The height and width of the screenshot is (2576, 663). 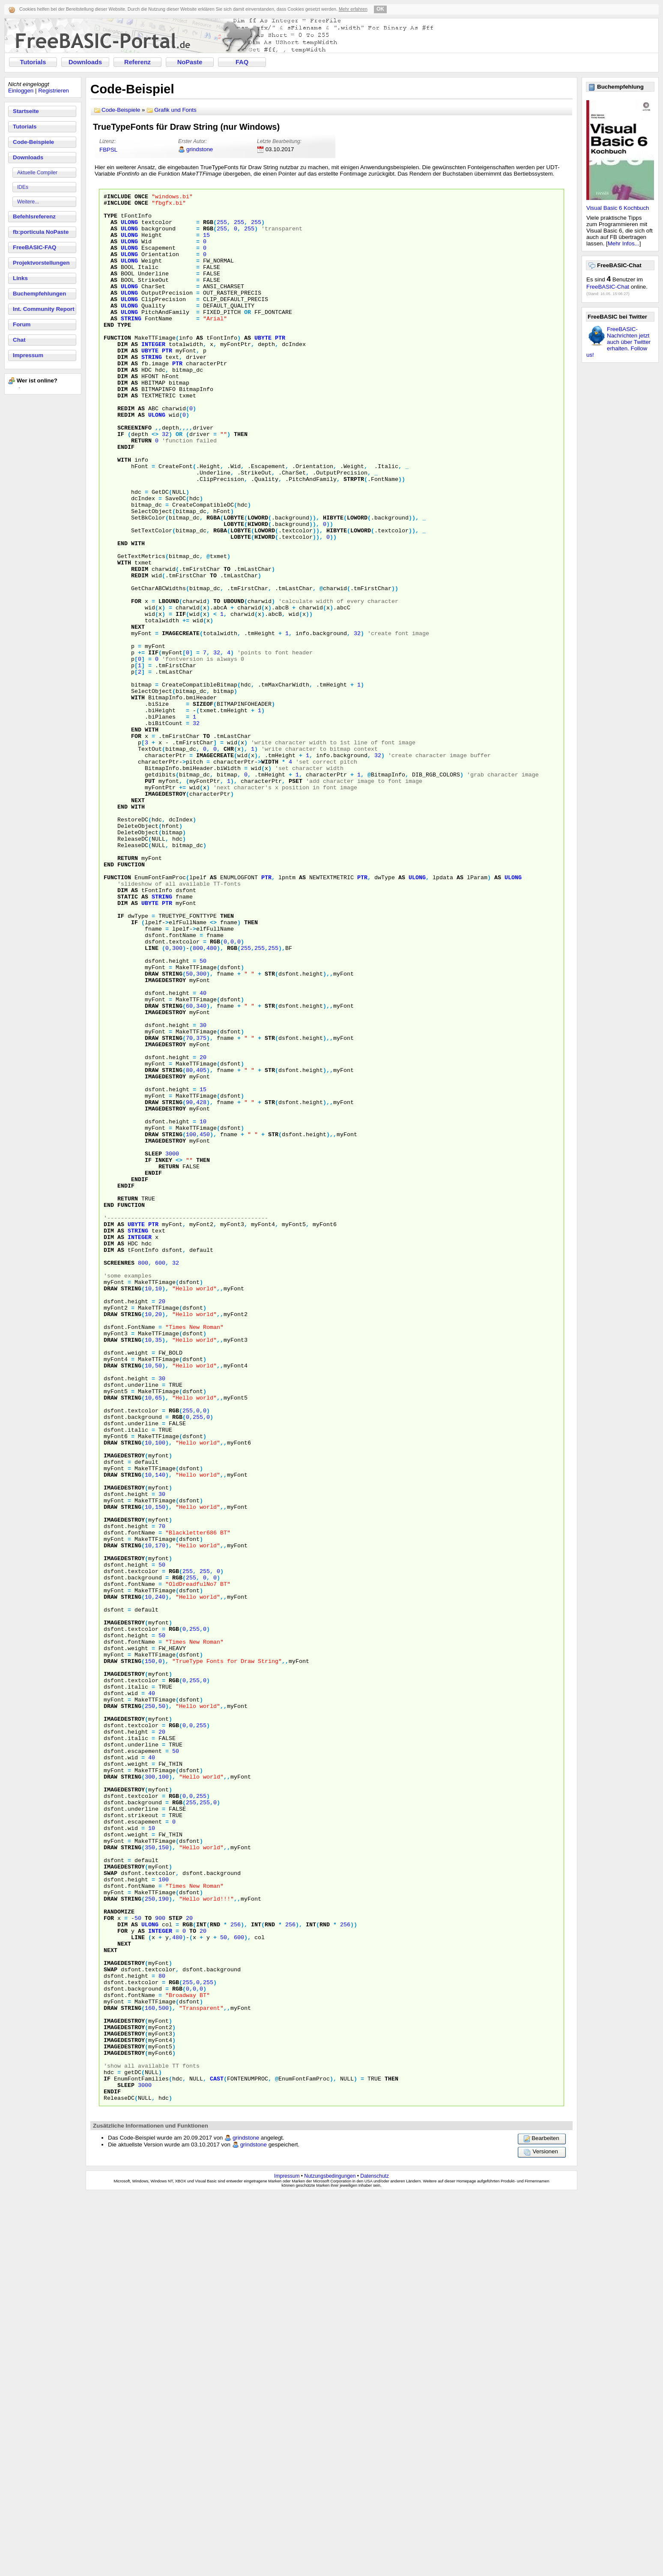 I want to click on ImageDestroy, so click(x=165, y=914).